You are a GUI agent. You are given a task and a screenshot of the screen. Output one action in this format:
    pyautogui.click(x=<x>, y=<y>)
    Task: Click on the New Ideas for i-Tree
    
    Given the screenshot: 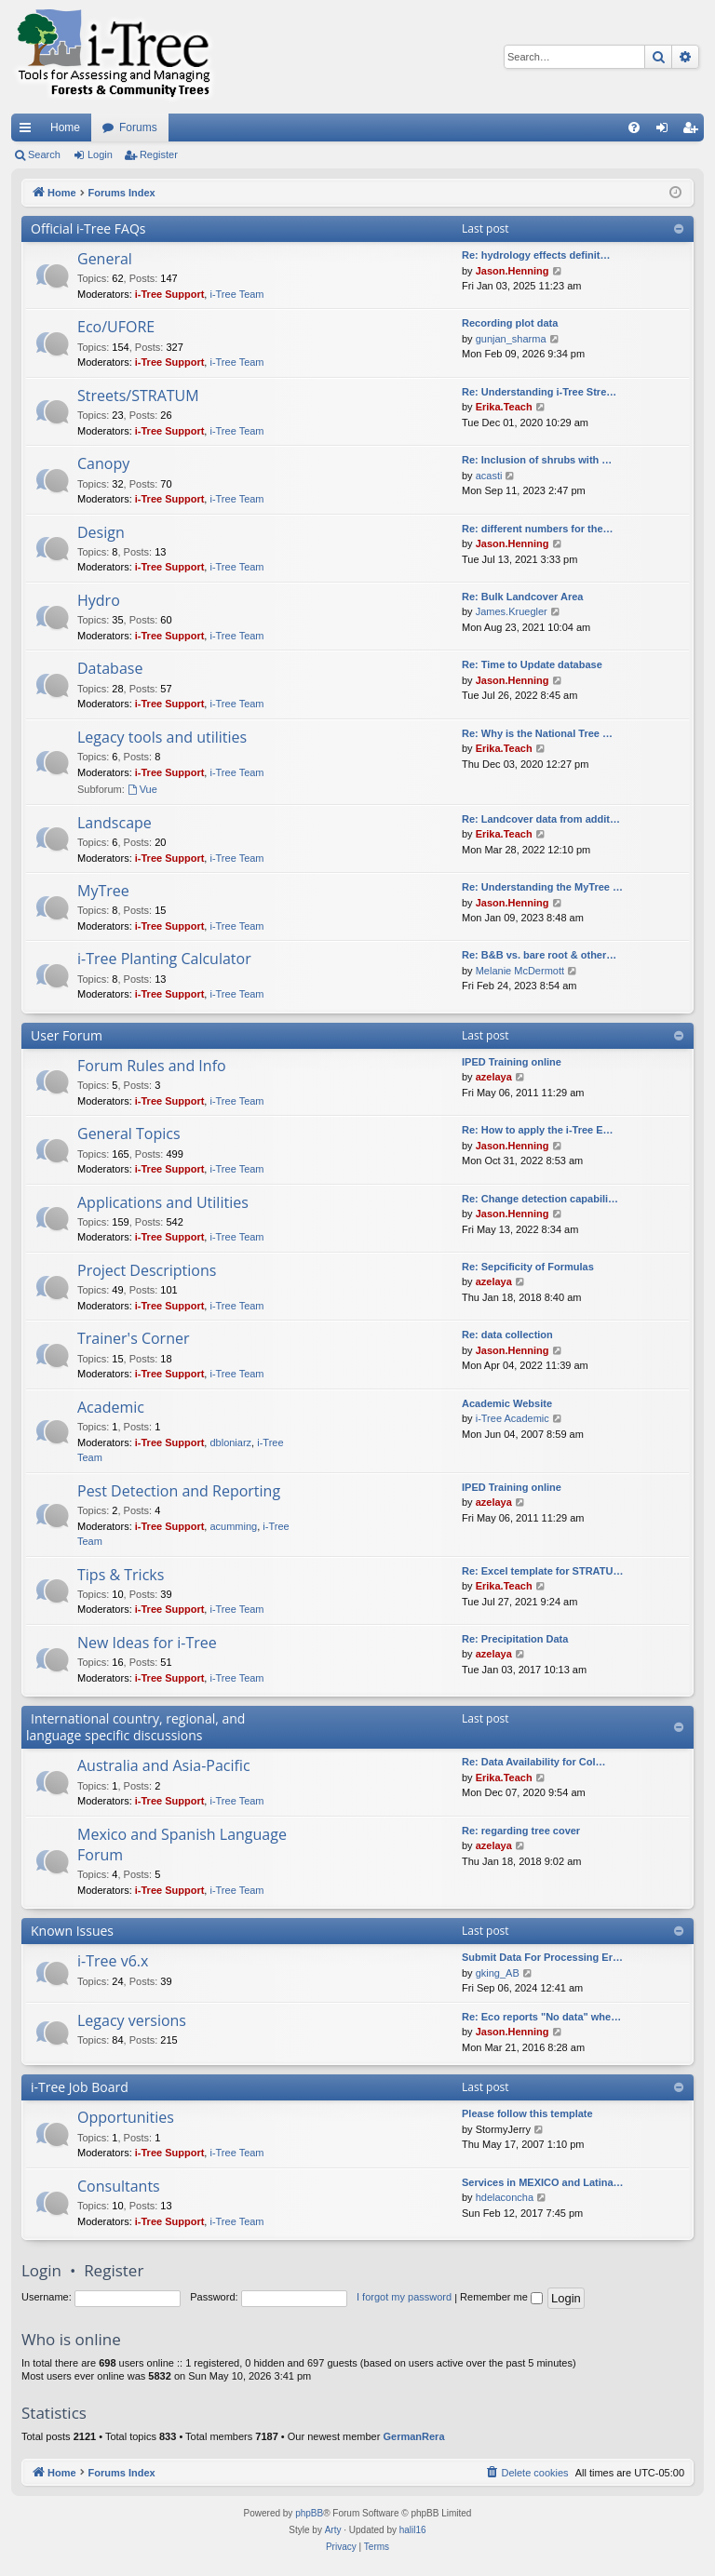 What is the action you would take?
    pyautogui.click(x=147, y=1642)
    